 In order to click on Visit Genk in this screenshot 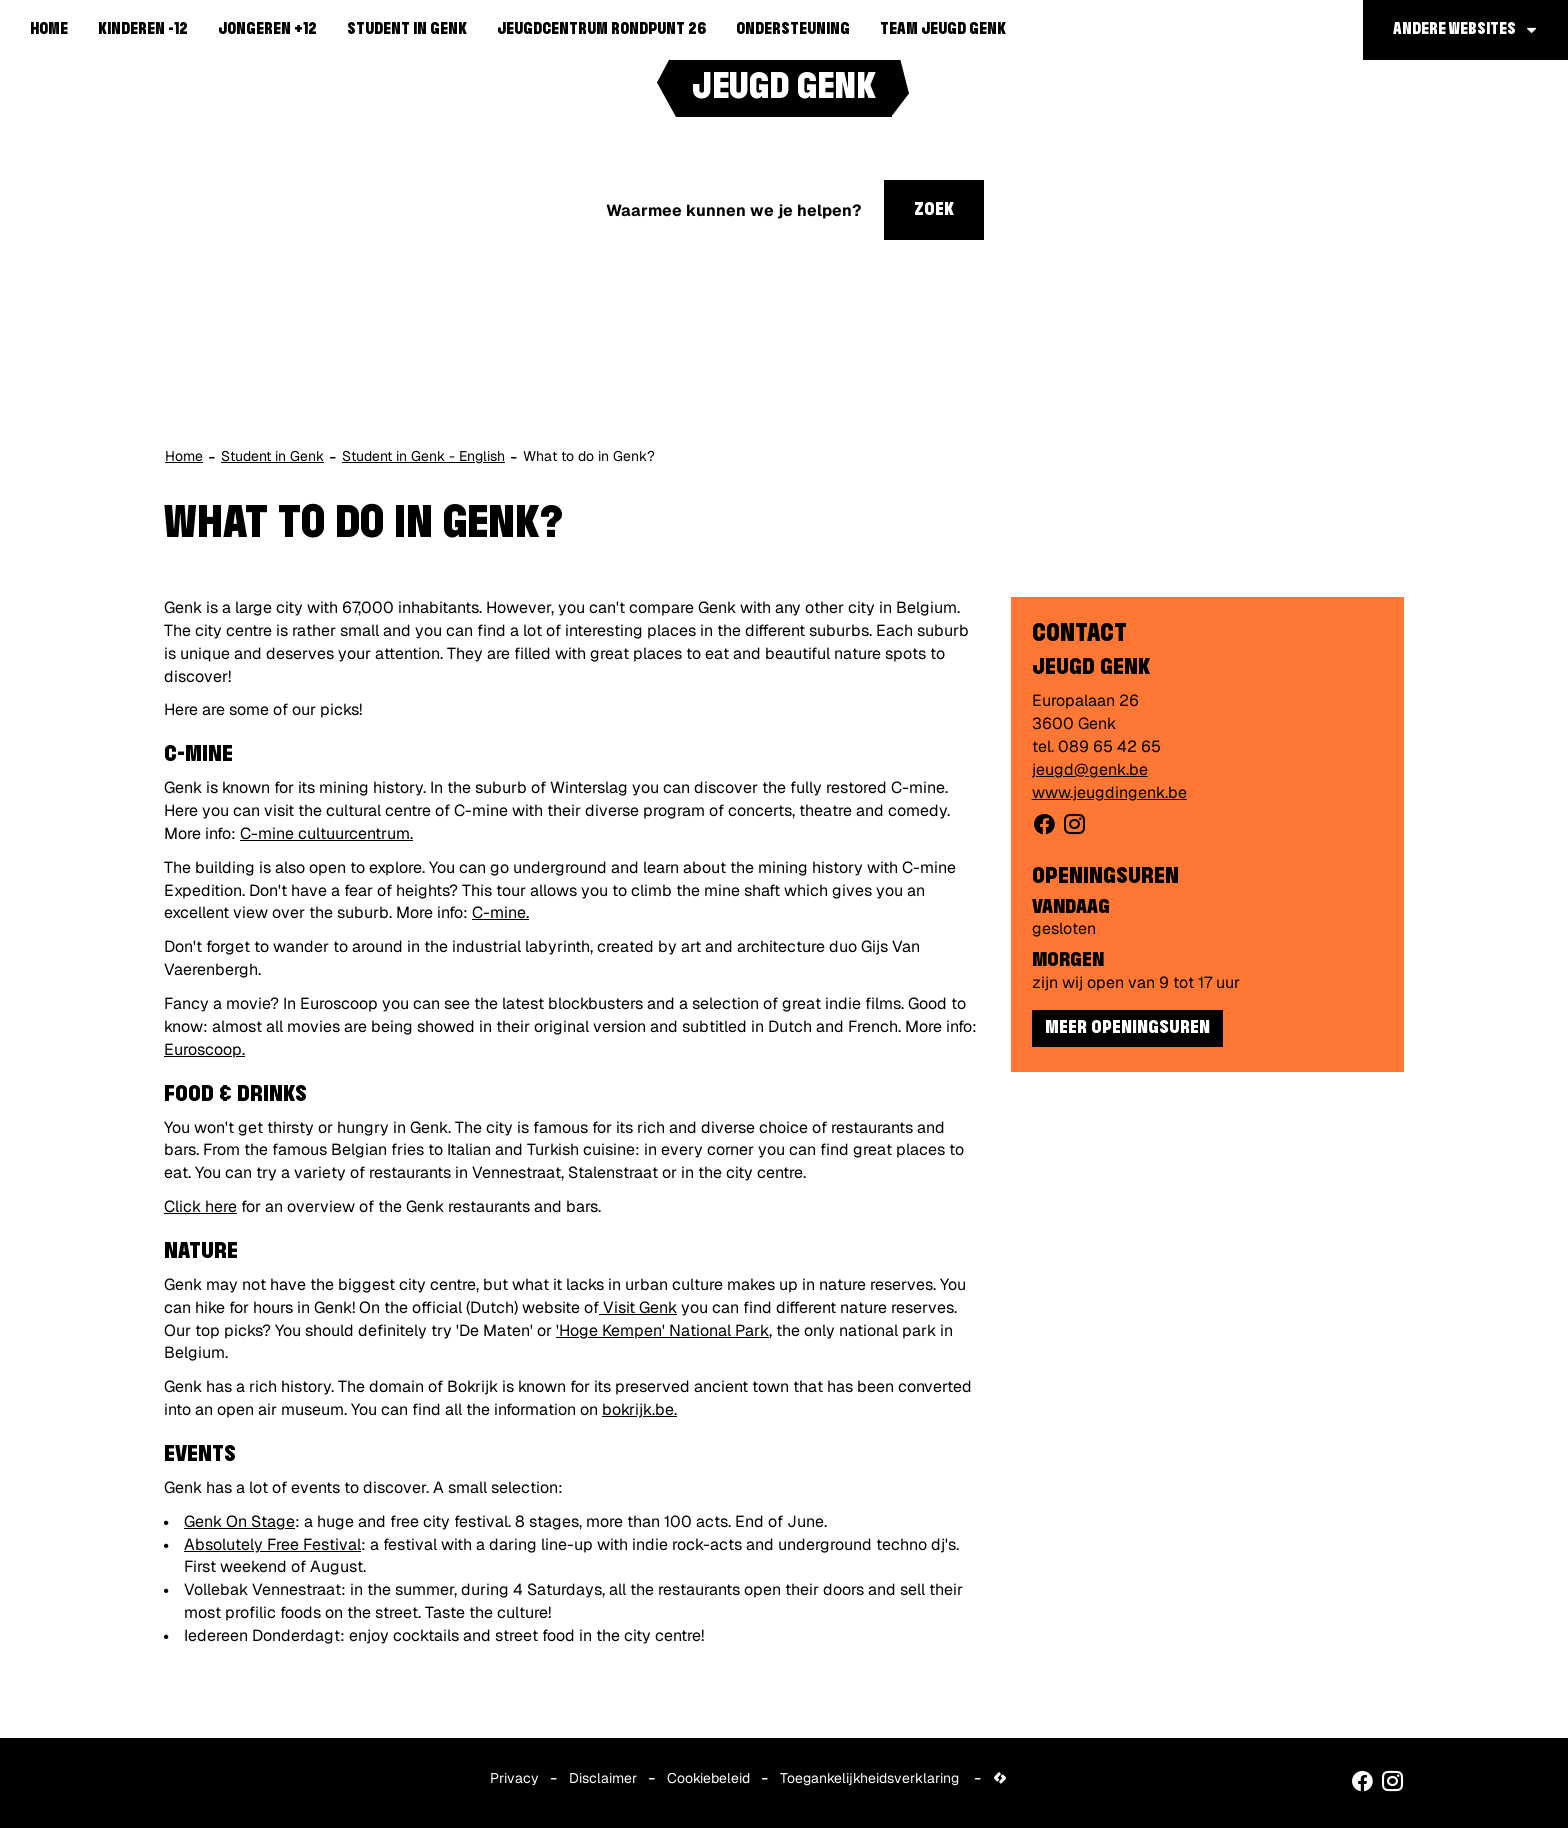, I will do `click(640, 1307)`.